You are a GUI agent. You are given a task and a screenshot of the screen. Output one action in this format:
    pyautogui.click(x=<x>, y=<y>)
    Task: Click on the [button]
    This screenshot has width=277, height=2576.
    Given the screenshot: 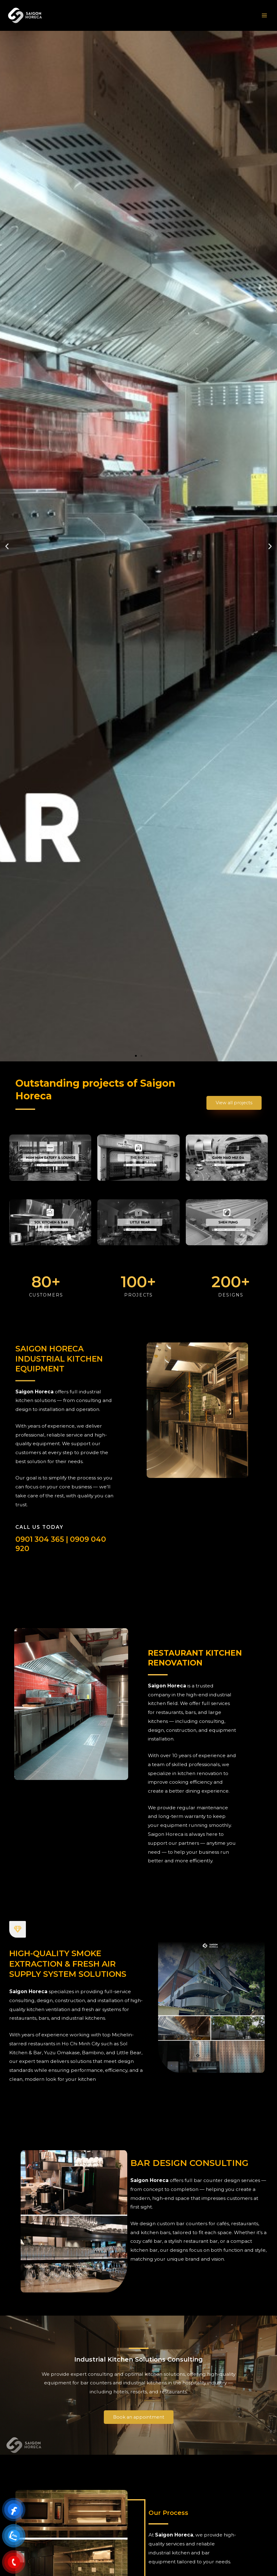 What is the action you would take?
    pyautogui.click(x=136, y=1056)
    